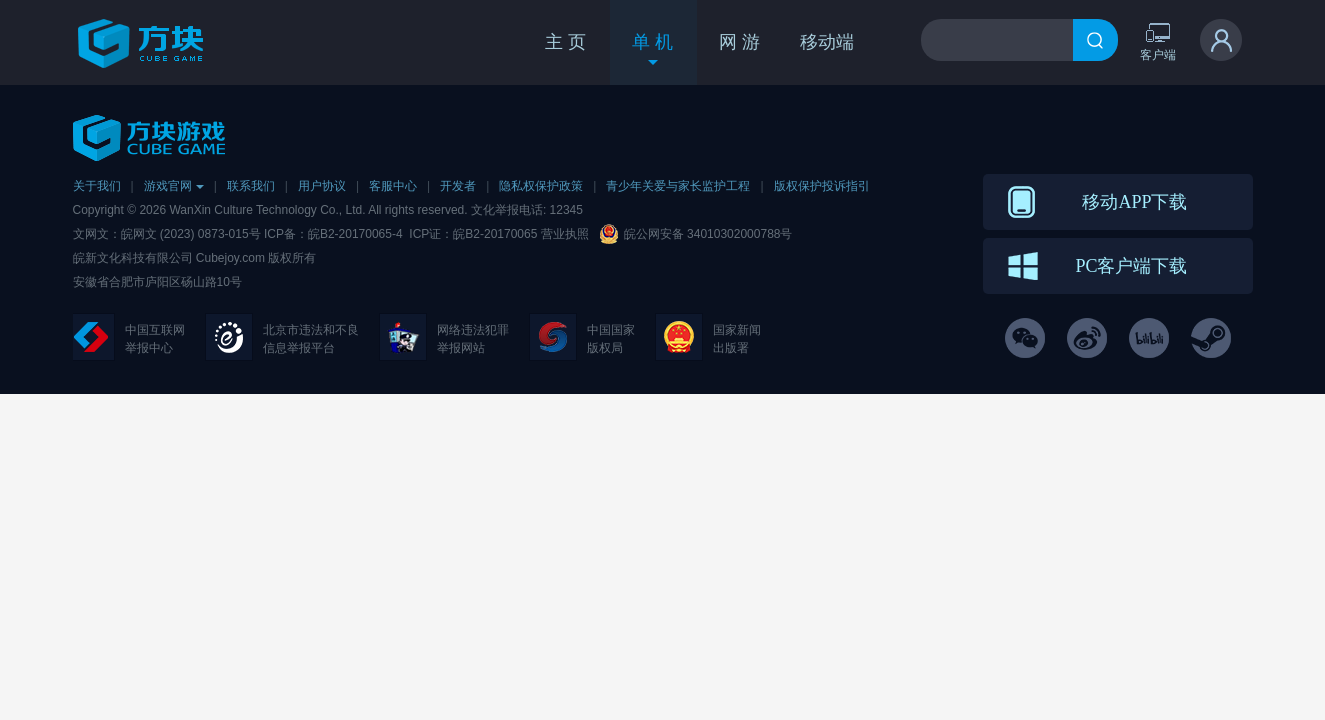 The image size is (1325, 720). What do you see at coordinates (251, 186) in the screenshot?
I see `联系我们` at bounding box center [251, 186].